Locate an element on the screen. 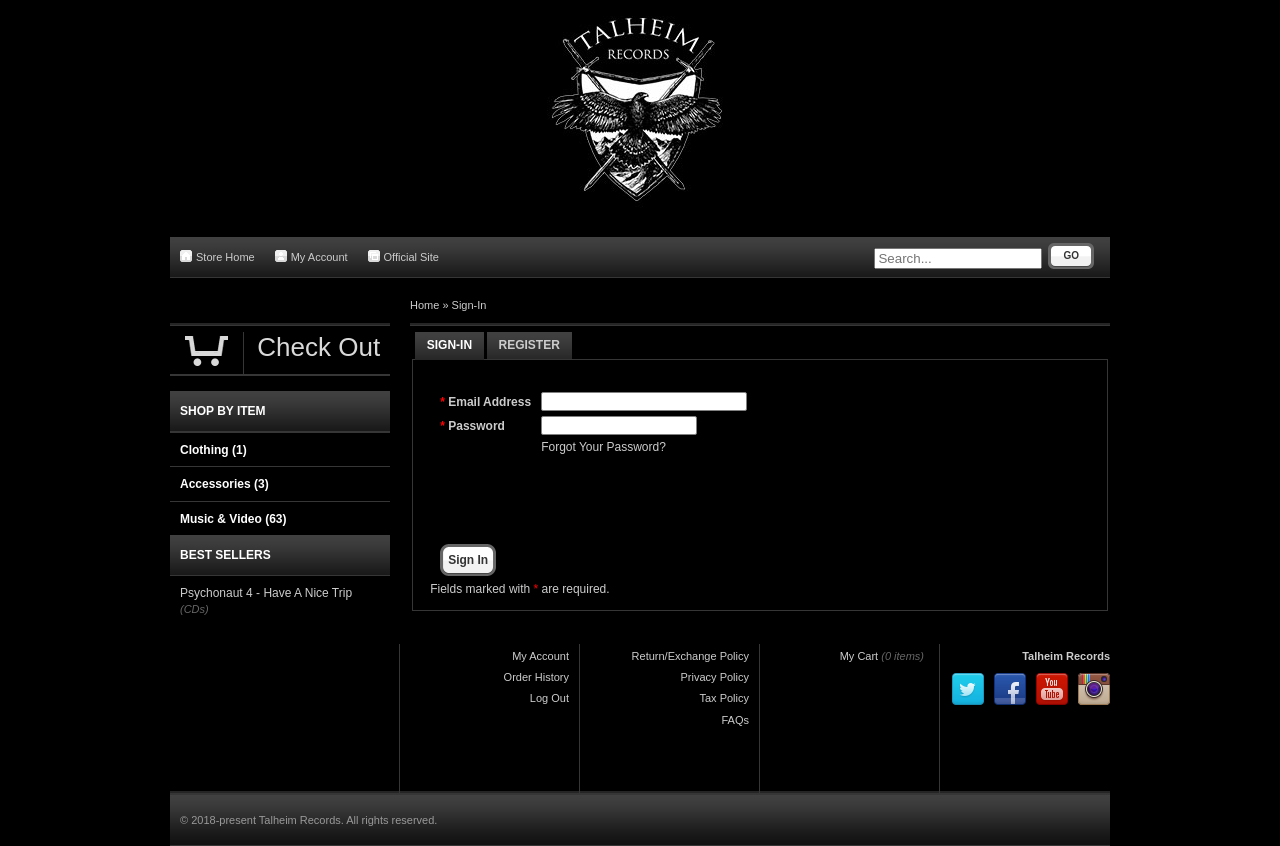 This screenshot has height=846, width=1280. Password is located at coordinates (476, 426).